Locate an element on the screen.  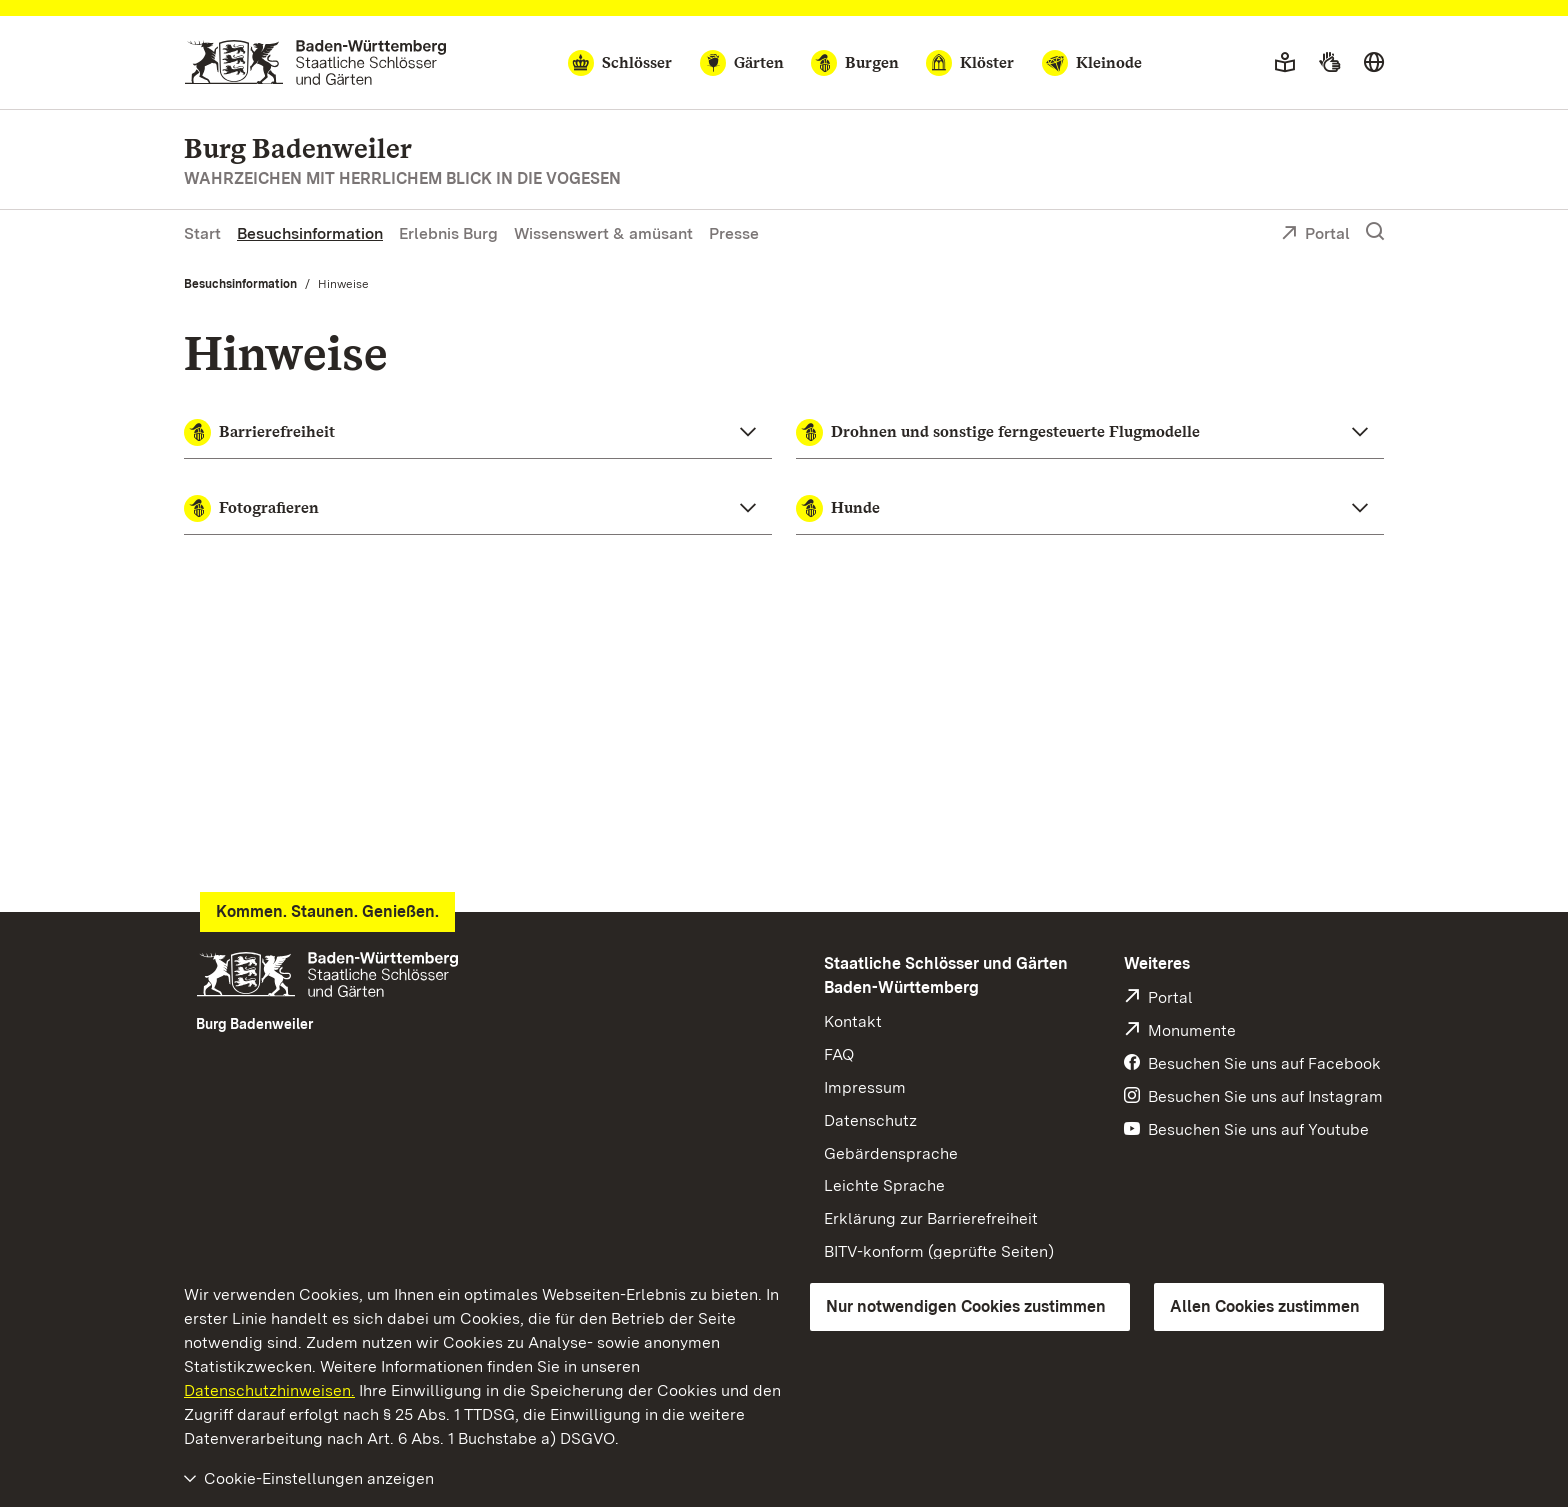
Allen Cookies zustimmen is located at coordinates (1265, 1306).